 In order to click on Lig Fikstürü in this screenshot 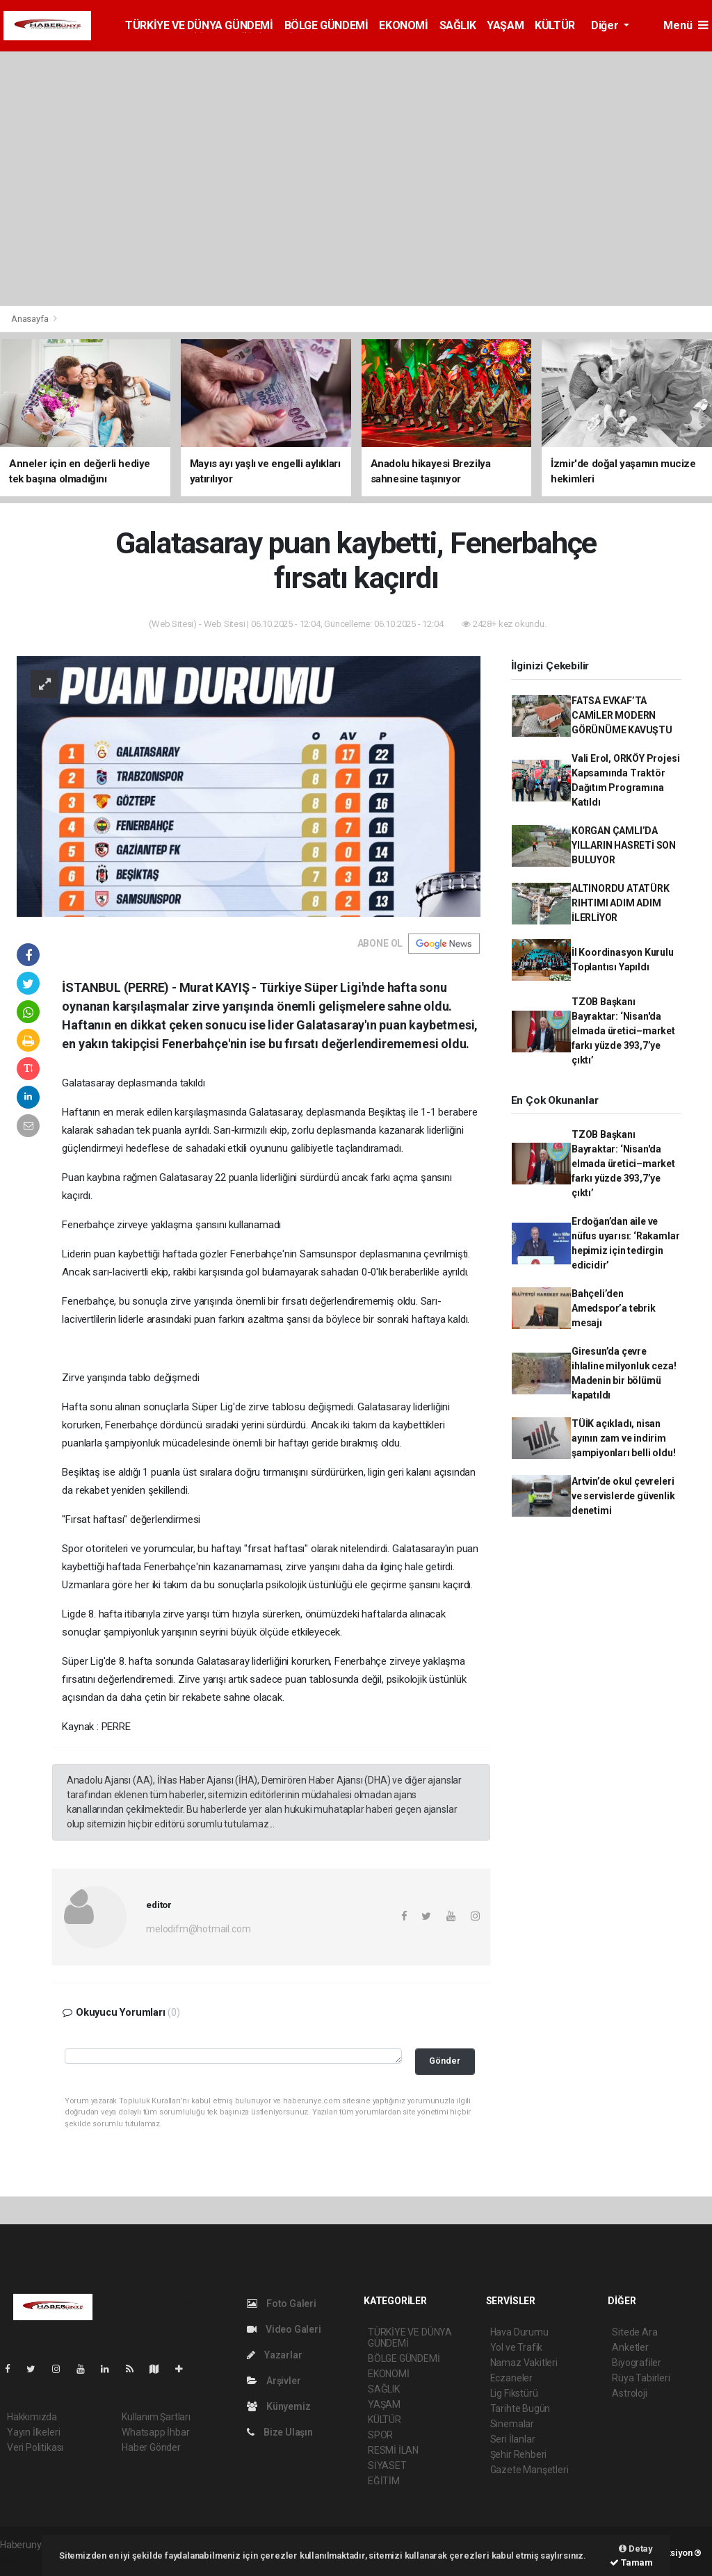, I will do `click(514, 2393)`.